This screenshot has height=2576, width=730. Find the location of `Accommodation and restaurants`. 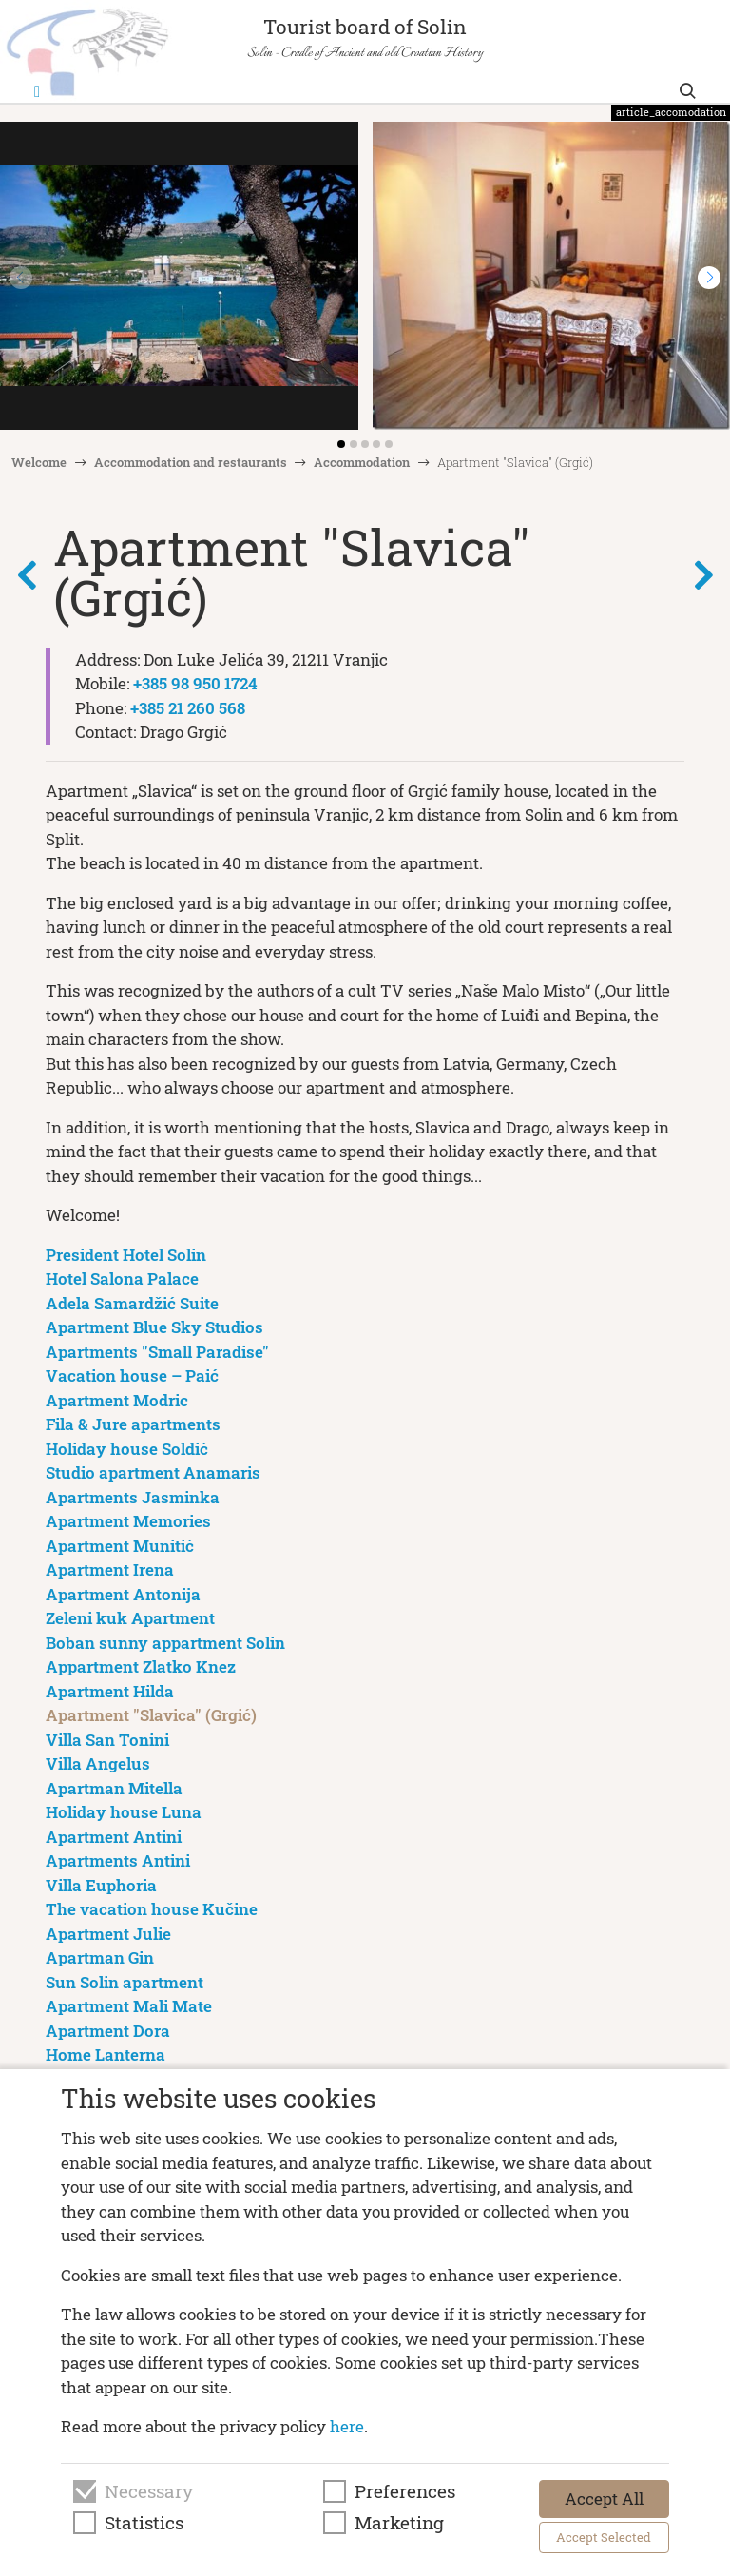

Accommodation and restaurants is located at coordinates (190, 462).